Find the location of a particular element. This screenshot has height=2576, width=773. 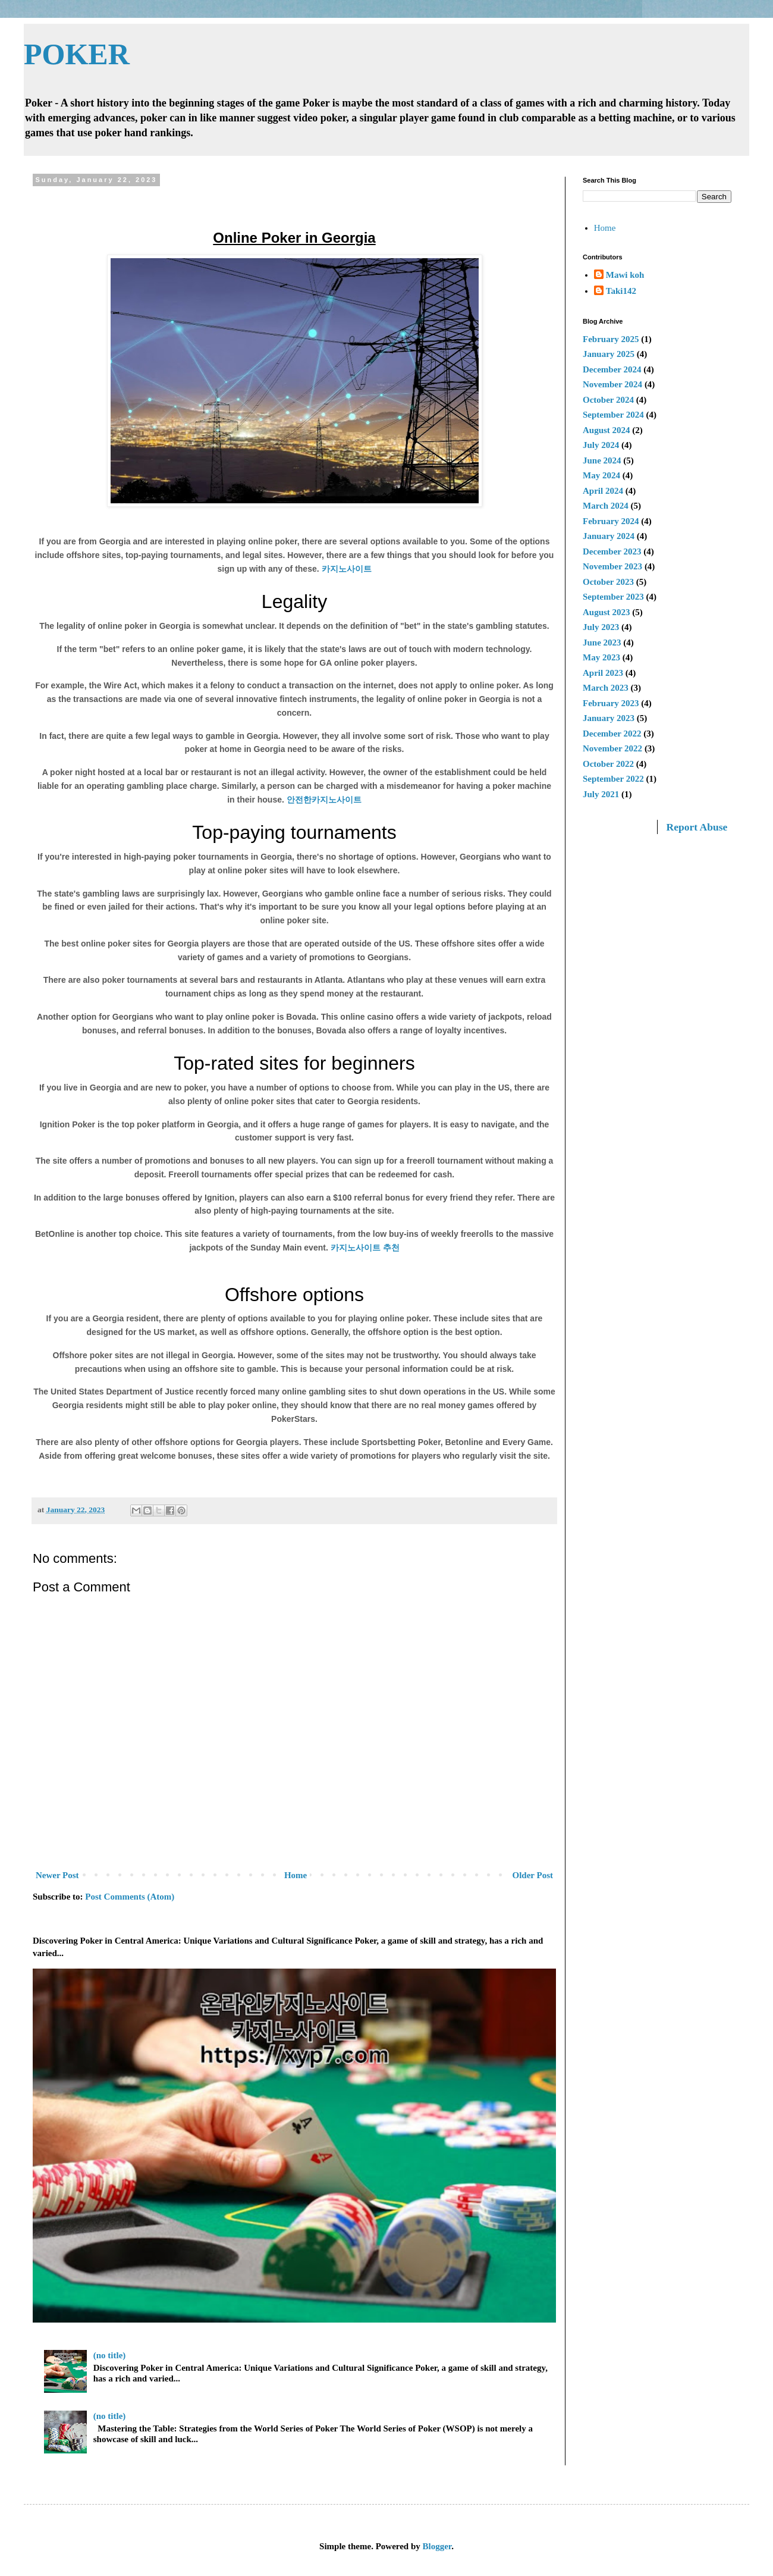

(no title) is located at coordinates (109, 2355).